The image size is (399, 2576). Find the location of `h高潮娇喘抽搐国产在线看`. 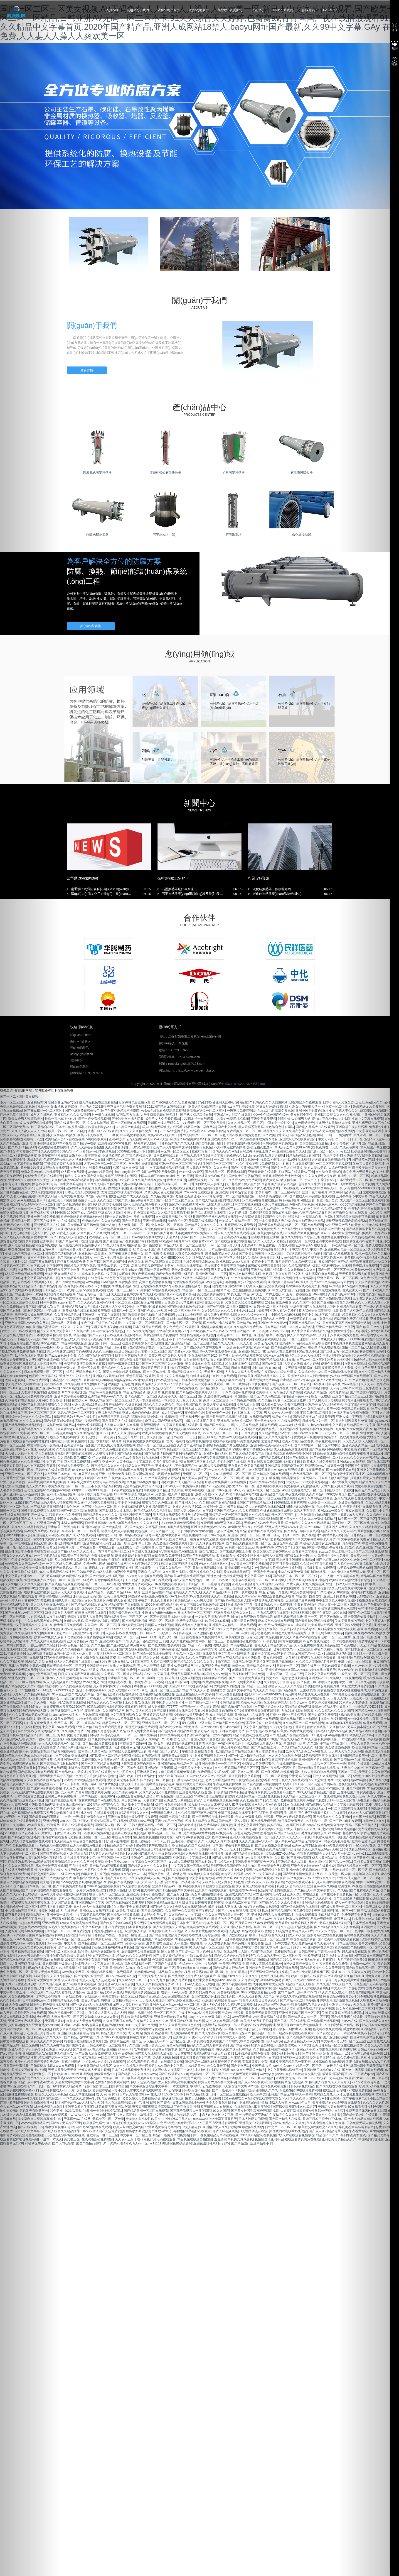

h高潮娇喘抽搐国产在线看 is located at coordinates (124, 1470).